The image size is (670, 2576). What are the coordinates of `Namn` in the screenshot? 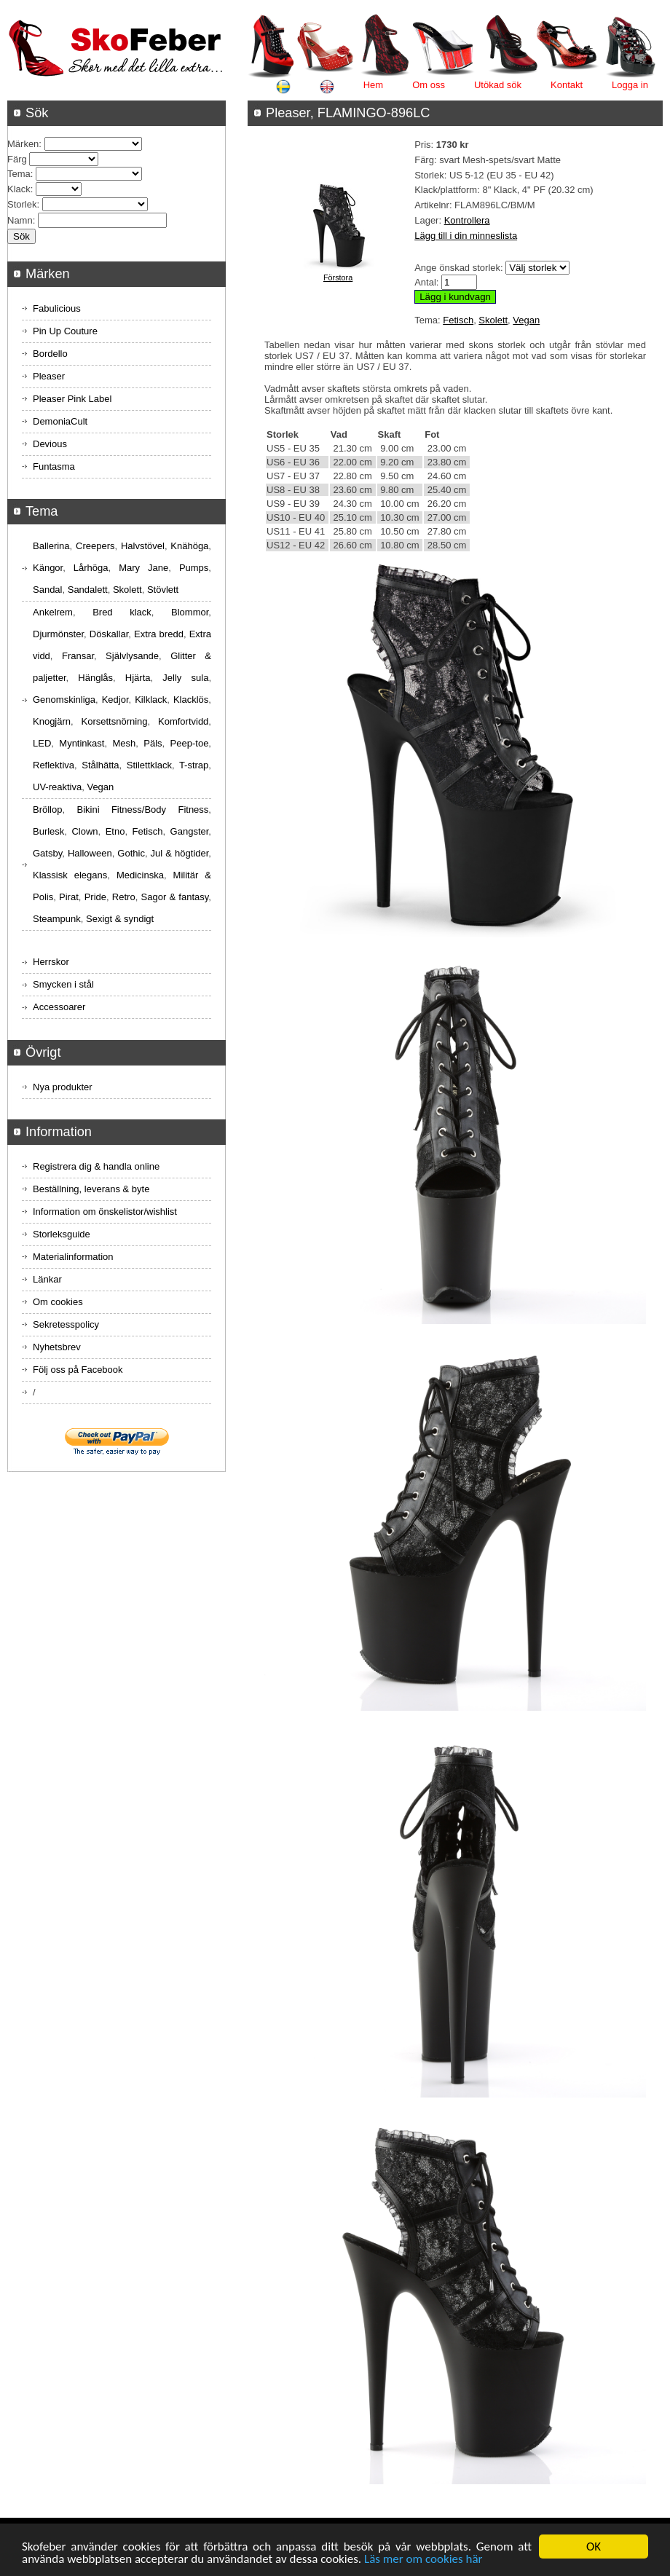 It's located at (20, 220).